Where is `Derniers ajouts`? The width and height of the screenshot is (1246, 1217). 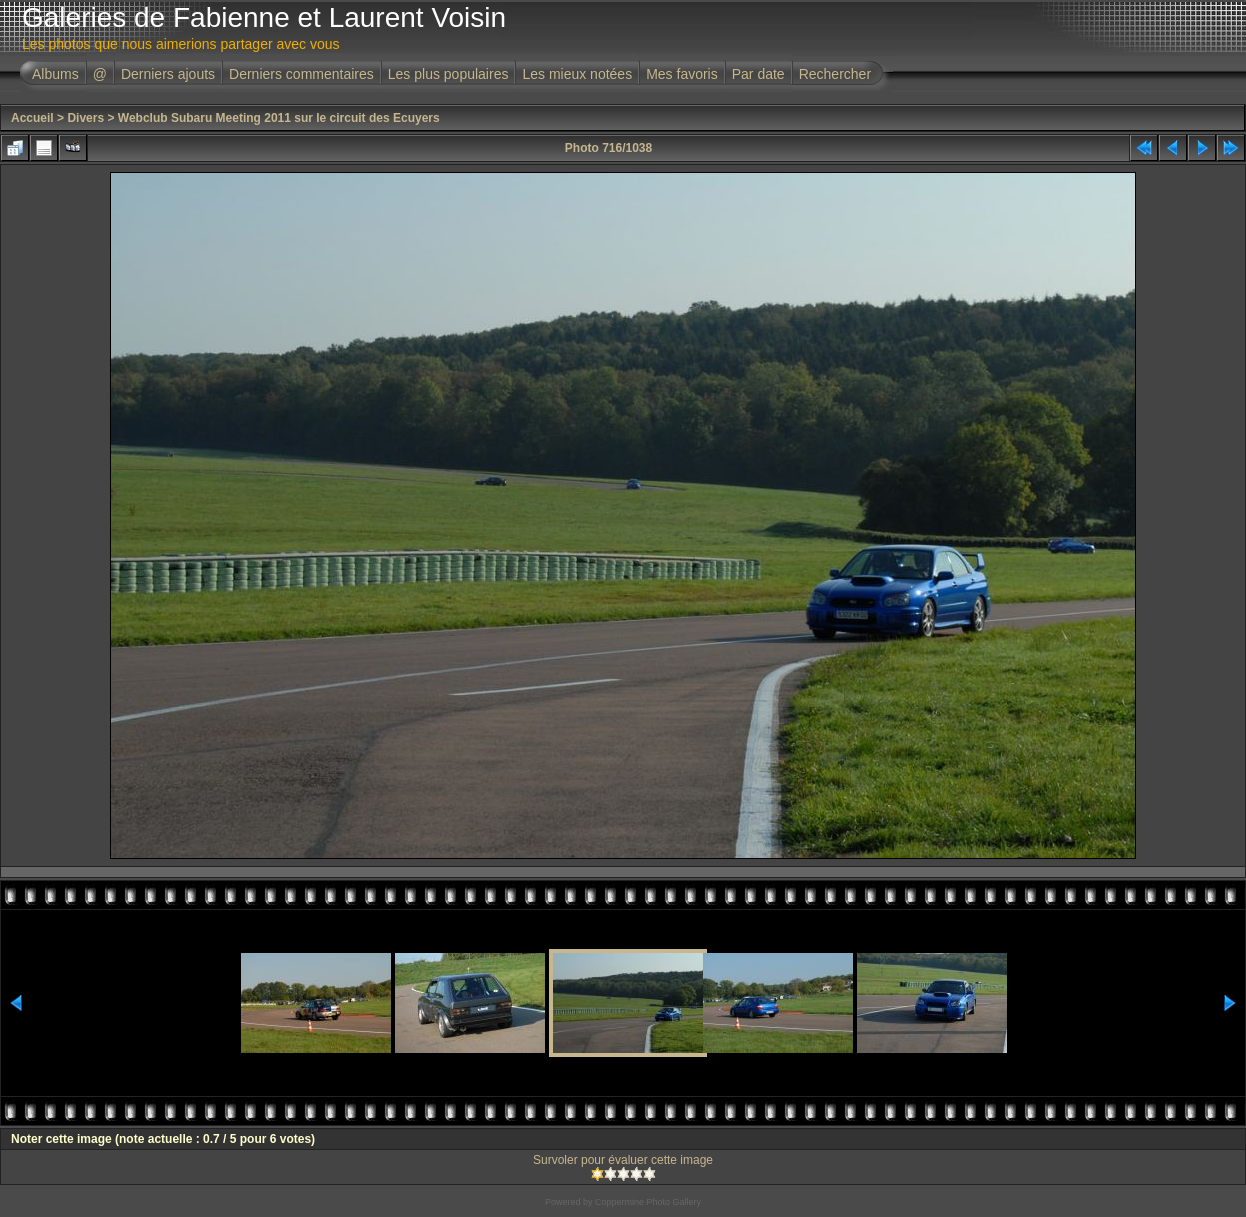
Derniers ajouts is located at coordinates (168, 74).